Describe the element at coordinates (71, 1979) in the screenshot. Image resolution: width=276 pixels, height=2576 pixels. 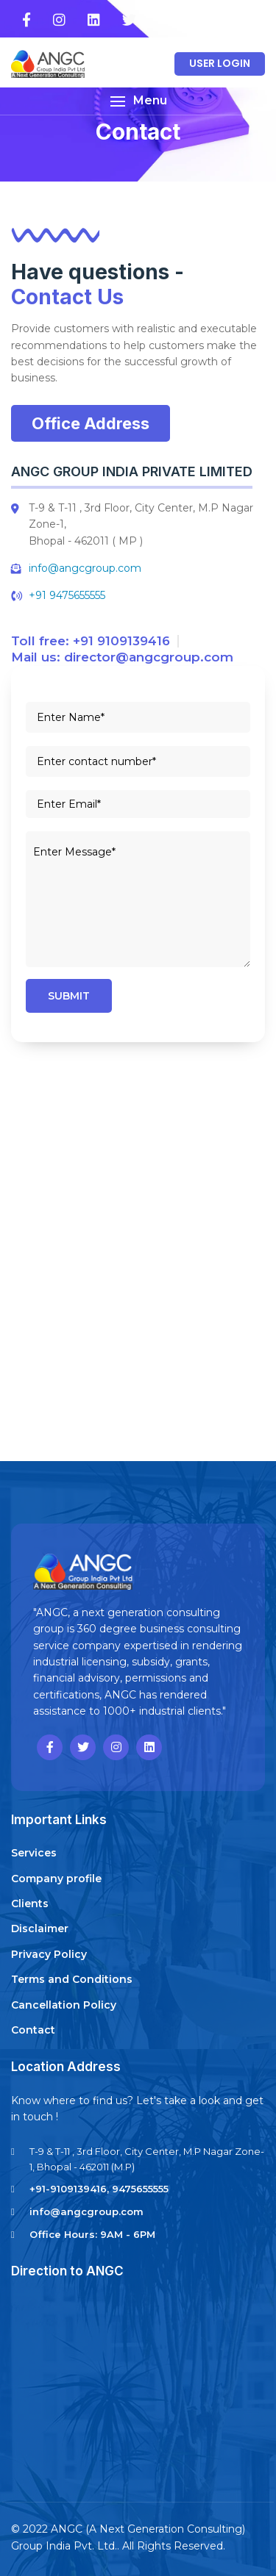
I see `Terms and Conditions` at that location.